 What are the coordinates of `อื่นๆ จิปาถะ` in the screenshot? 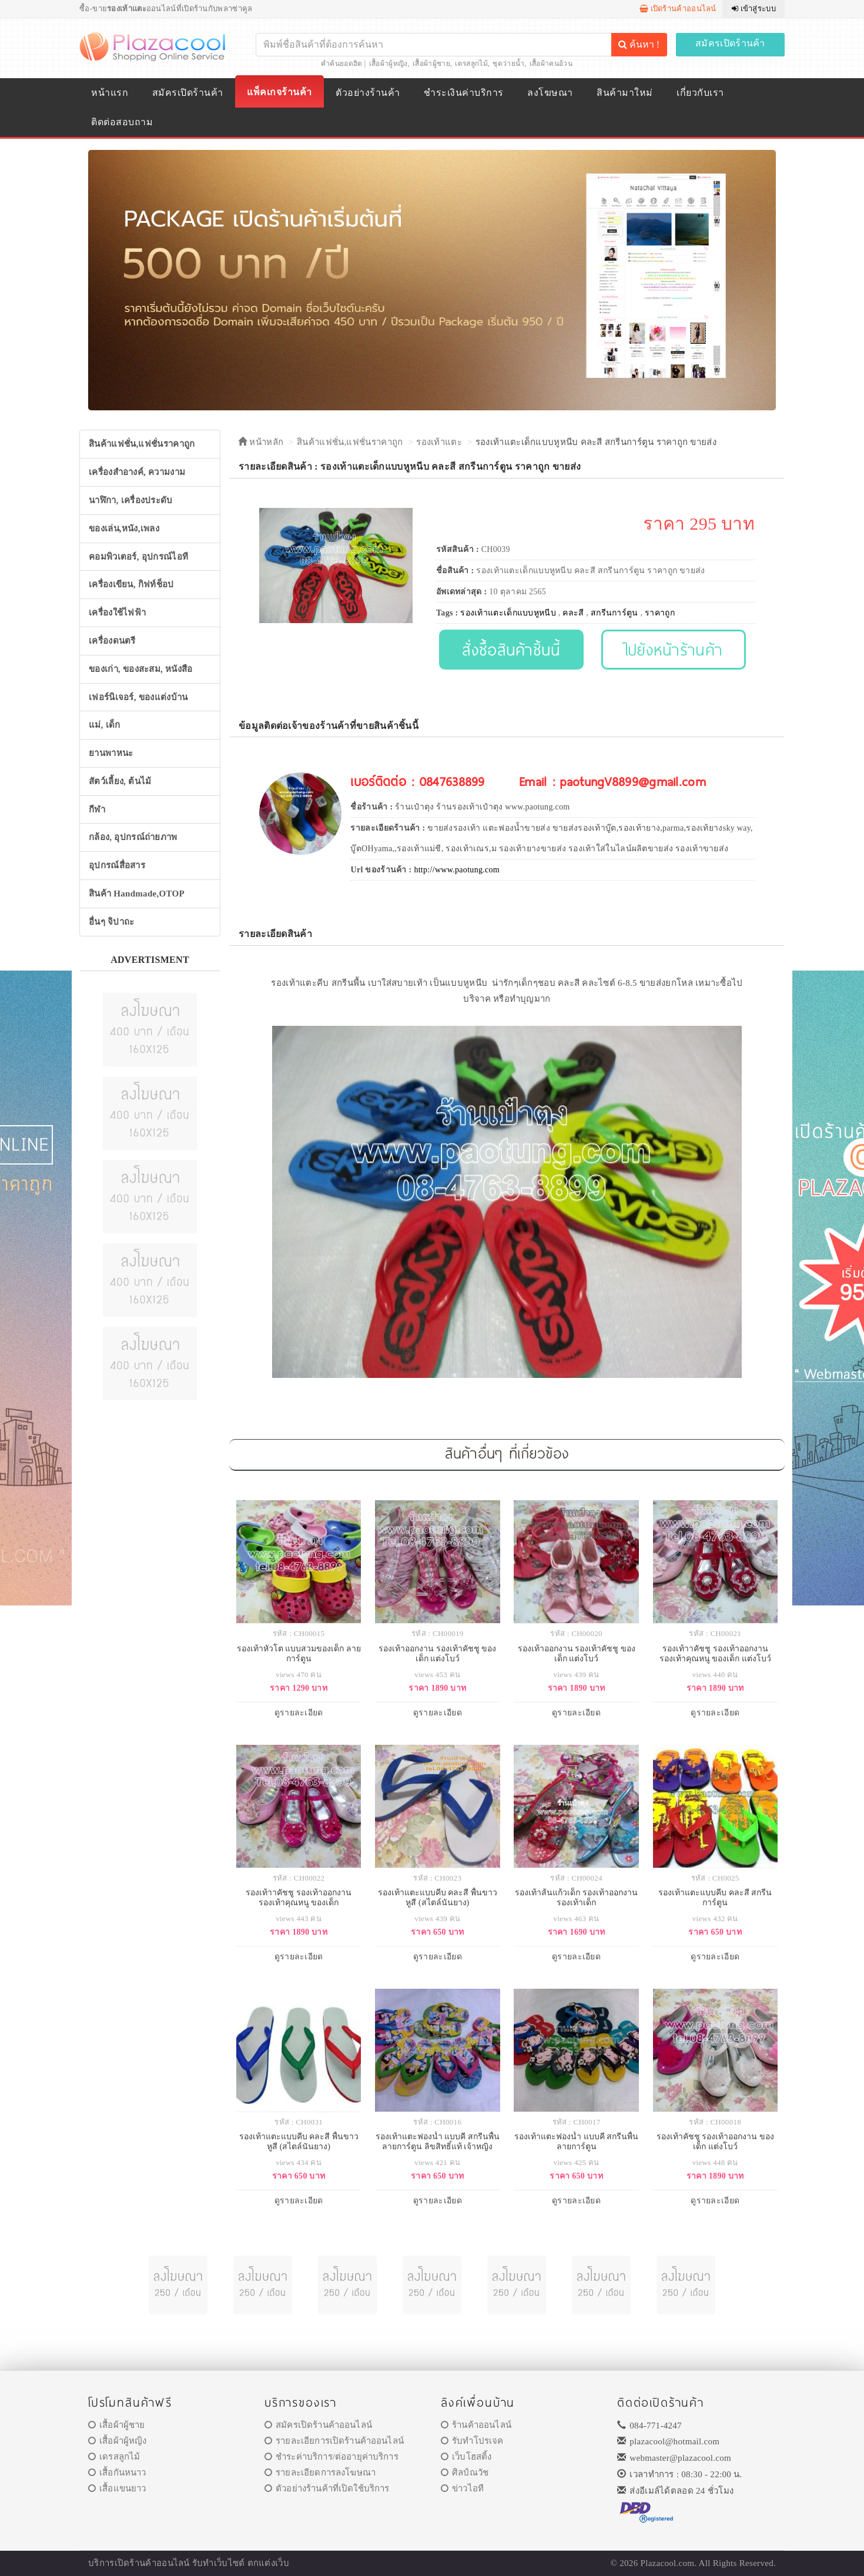 It's located at (111, 921).